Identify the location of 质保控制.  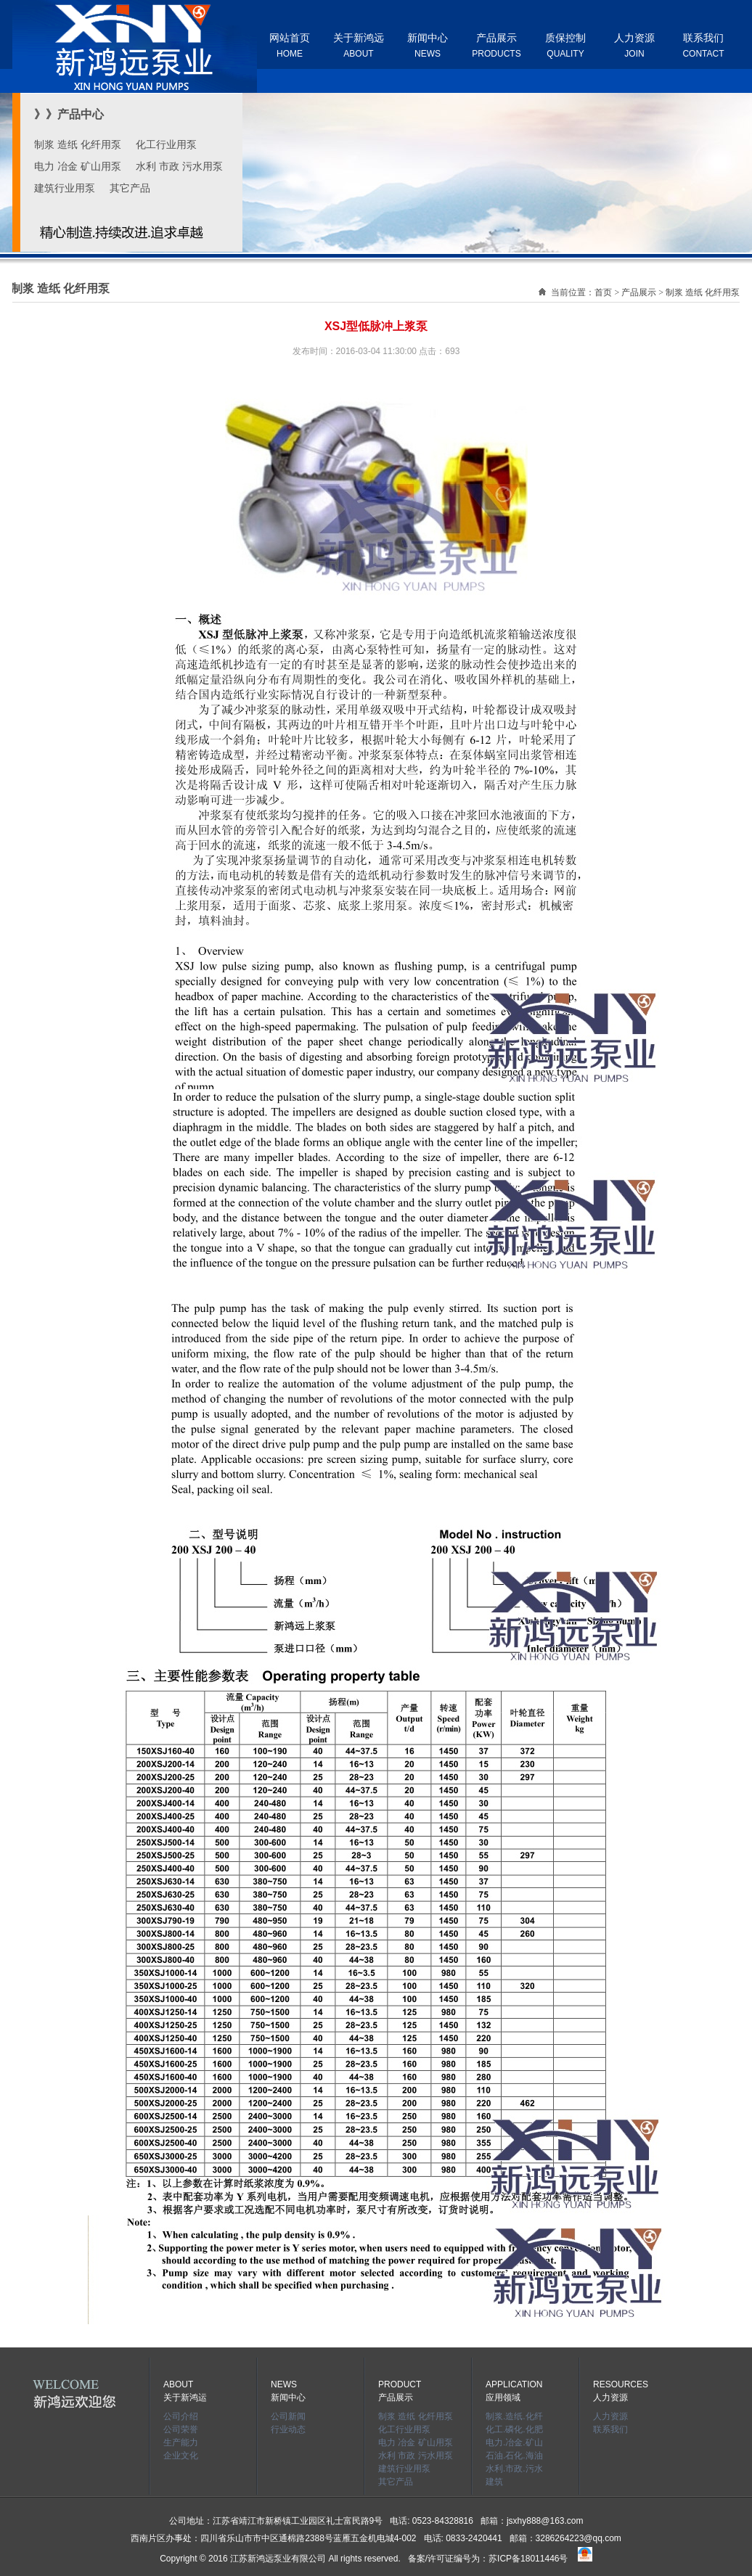
(565, 45).